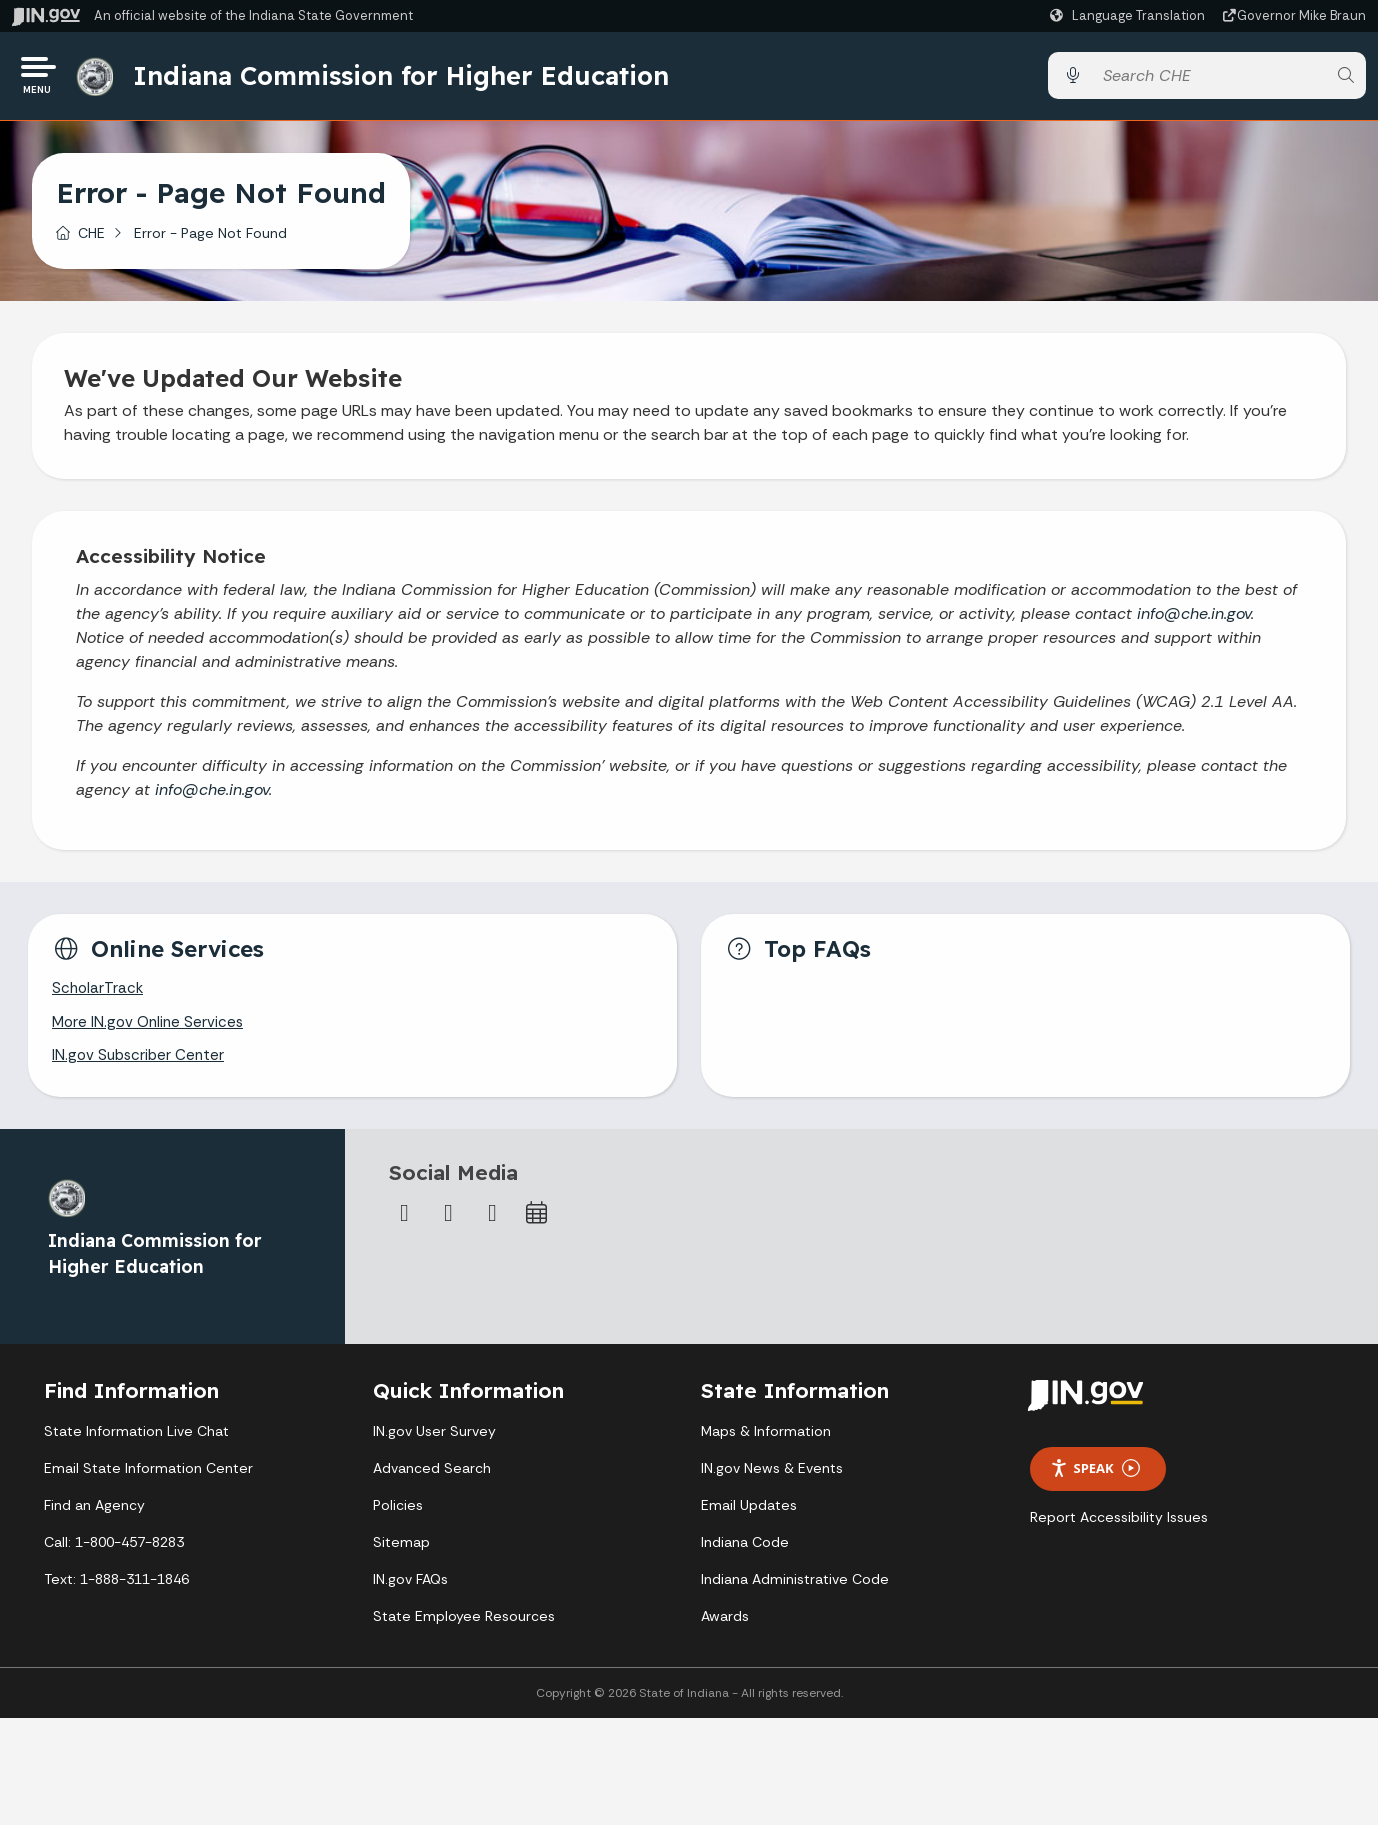  Describe the element at coordinates (407, 79) in the screenshot. I see `Indiana Commission for Higher Education` at that location.